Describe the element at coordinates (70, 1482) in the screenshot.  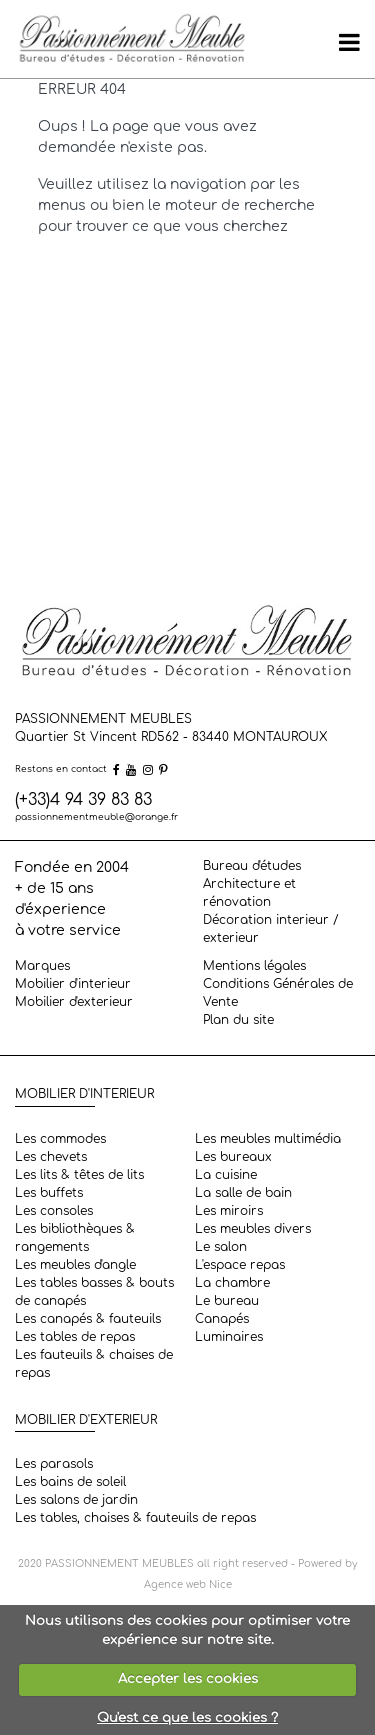
I see `Les bains de soleil` at that location.